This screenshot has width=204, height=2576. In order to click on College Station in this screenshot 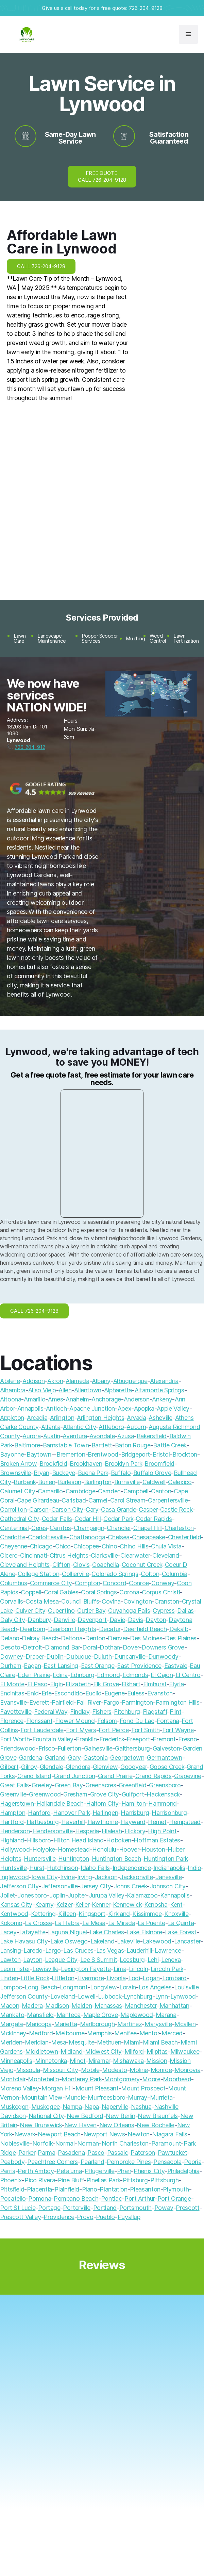, I will do `click(39, 1573)`.